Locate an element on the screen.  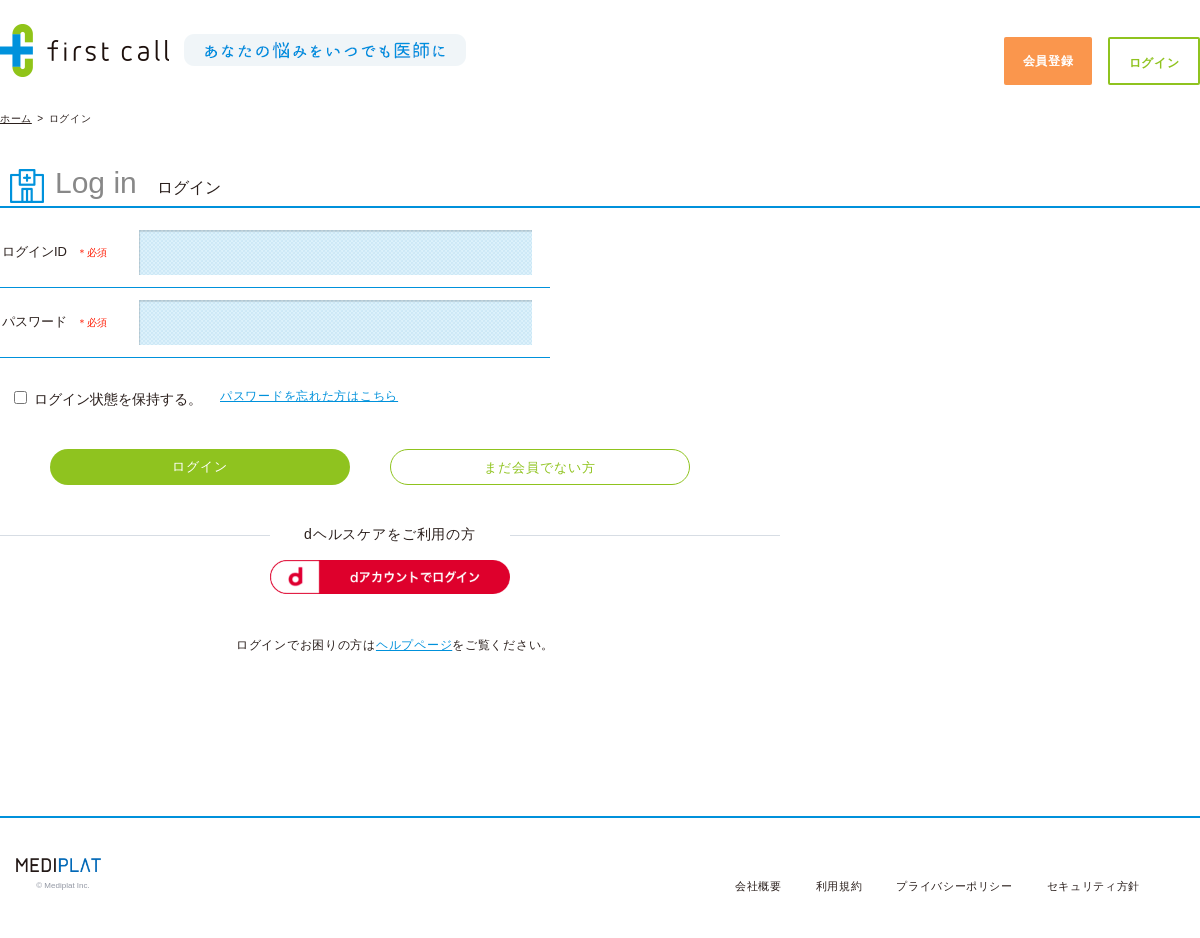
ヘルプページ is located at coordinates (414, 645).